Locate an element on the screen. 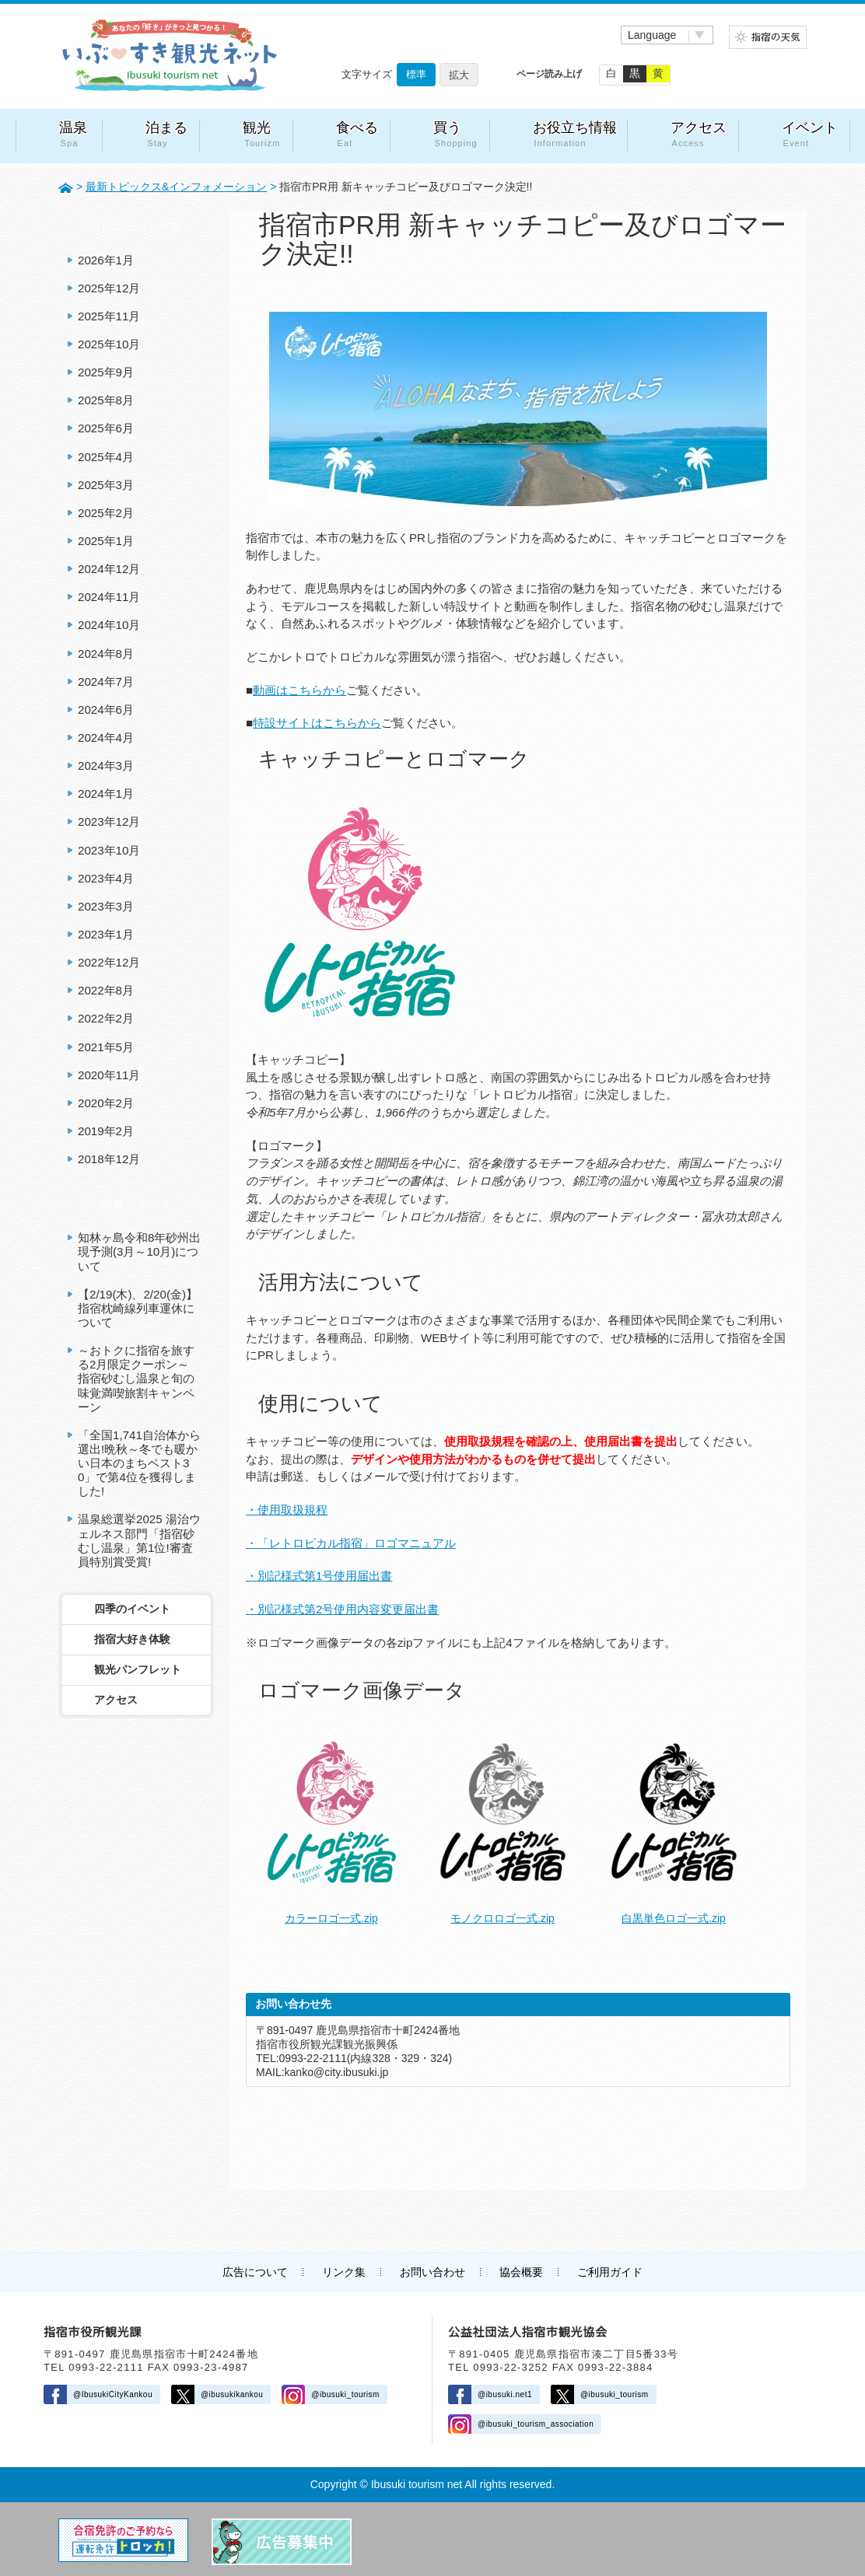 Image resolution: width=865 pixels, height=2576 pixels. 2018年12月 is located at coordinates (109, 1159).